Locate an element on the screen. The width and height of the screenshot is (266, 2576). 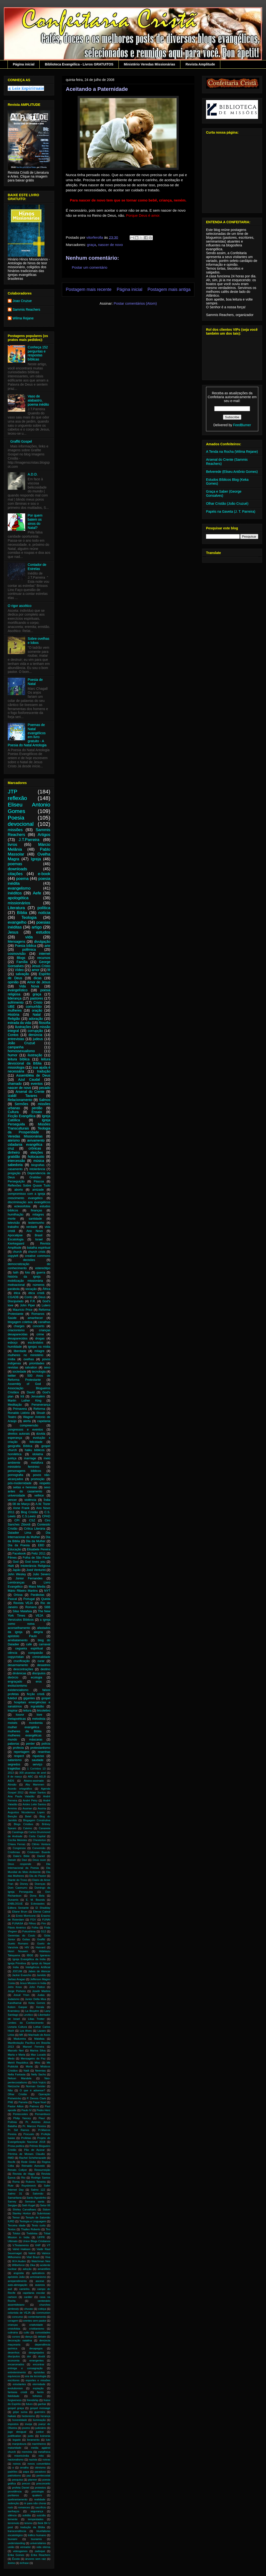
charges is located at coordinates (19, 1326).